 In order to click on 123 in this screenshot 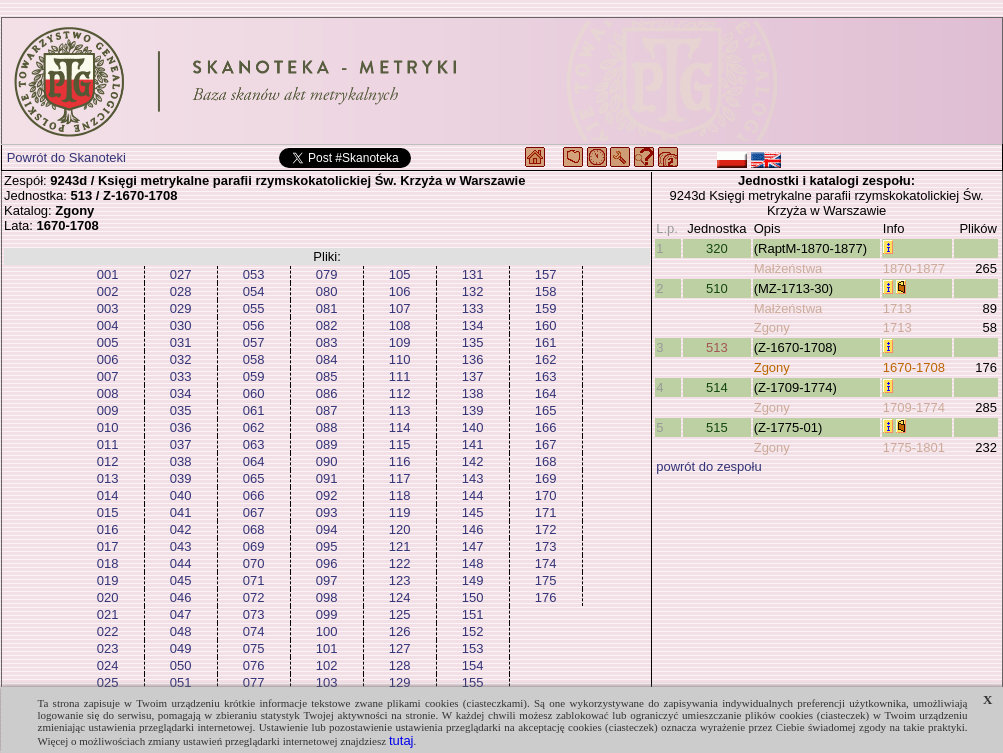, I will do `click(400, 580)`.